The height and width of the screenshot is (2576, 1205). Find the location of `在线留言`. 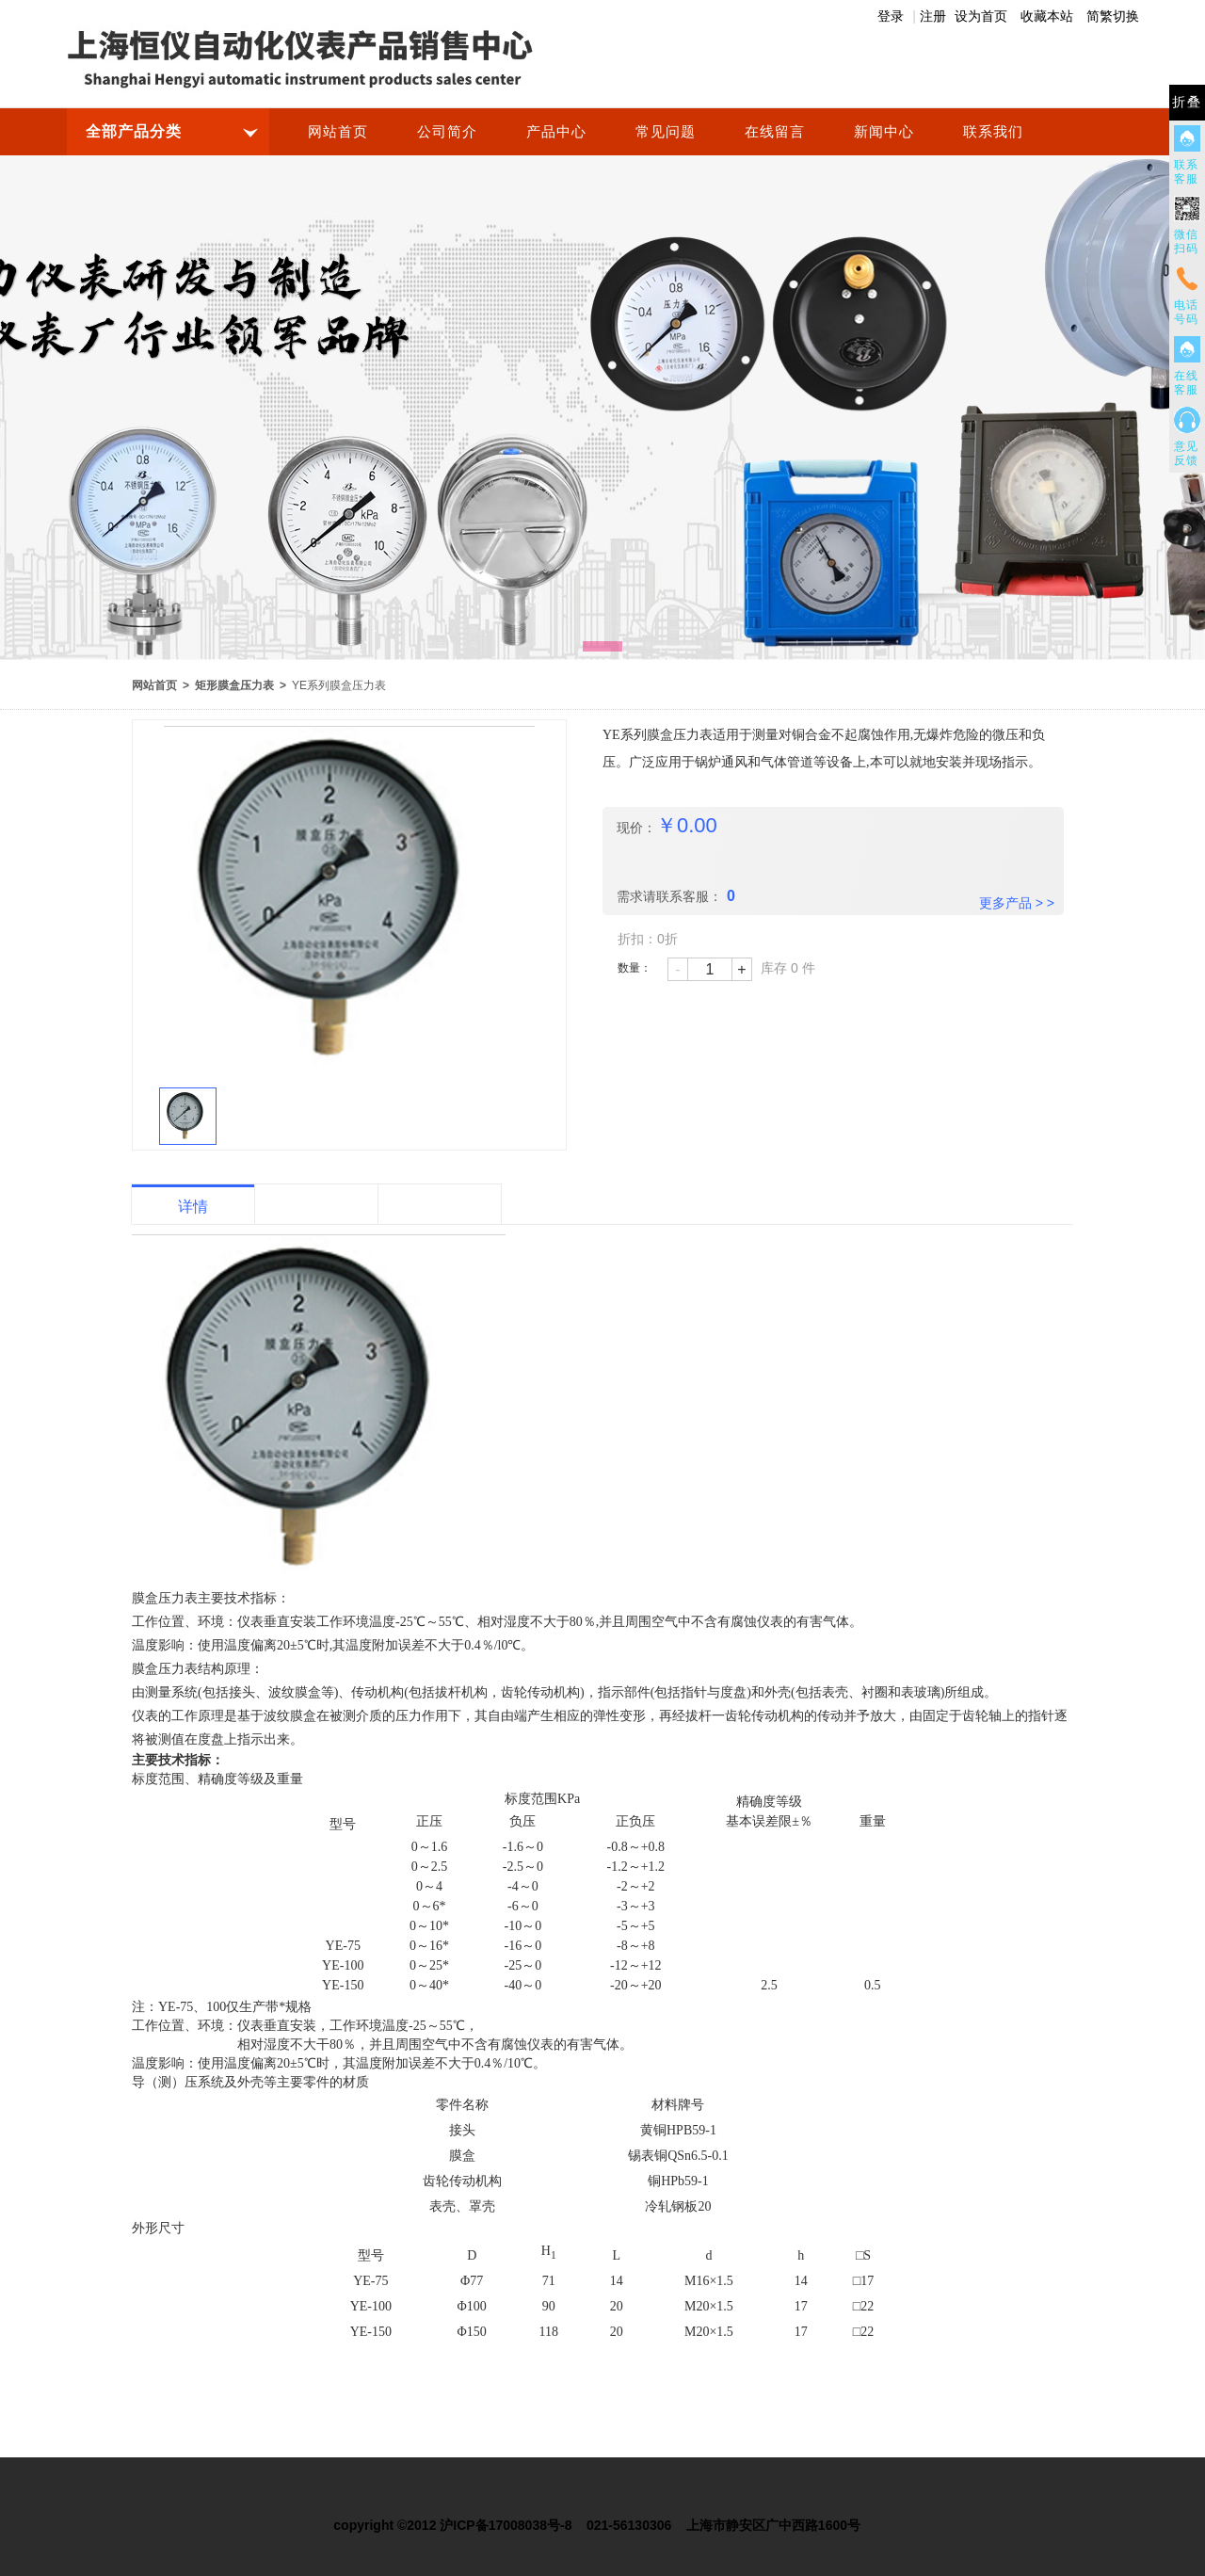

在线留言 is located at coordinates (775, 131).